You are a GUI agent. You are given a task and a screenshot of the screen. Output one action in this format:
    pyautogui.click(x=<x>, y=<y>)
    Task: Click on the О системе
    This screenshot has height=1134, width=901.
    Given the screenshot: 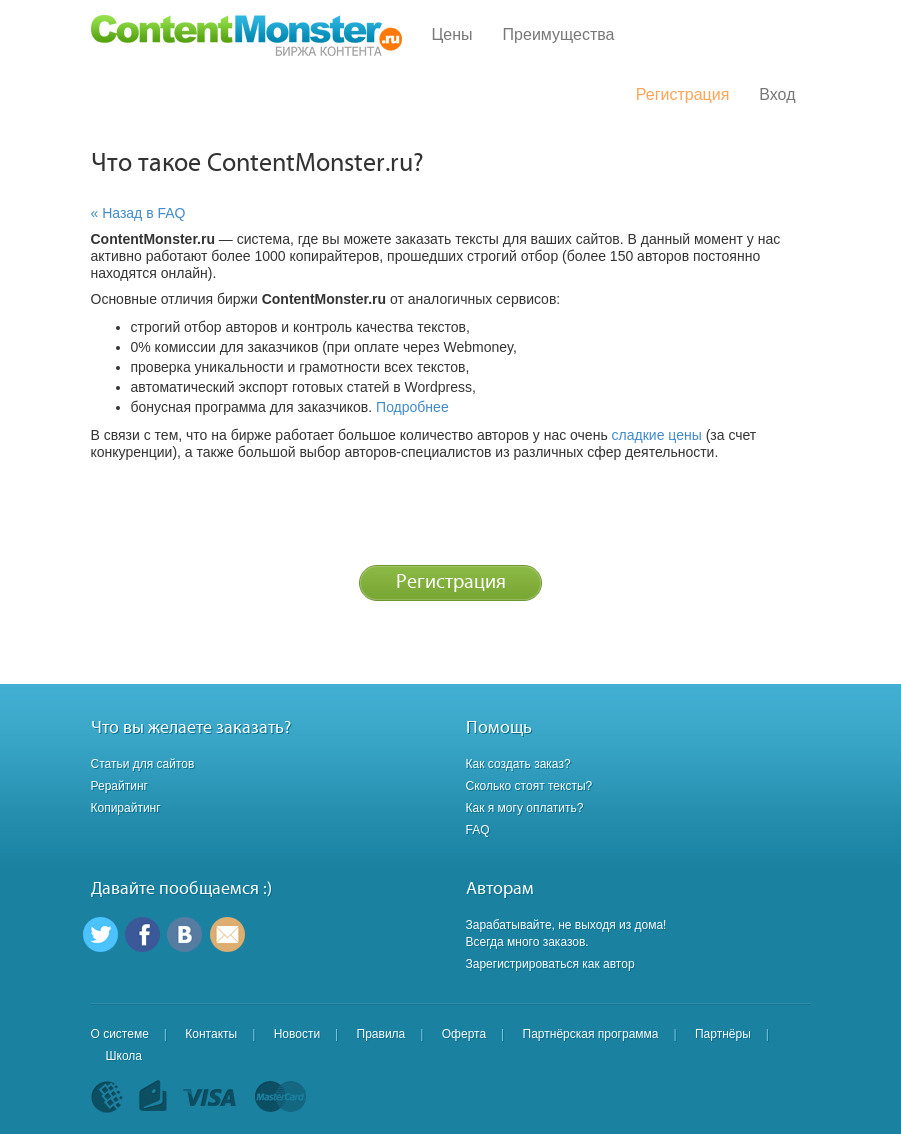 What is the action you would take?
    pyautogui.click(x=120, y=1034)
    